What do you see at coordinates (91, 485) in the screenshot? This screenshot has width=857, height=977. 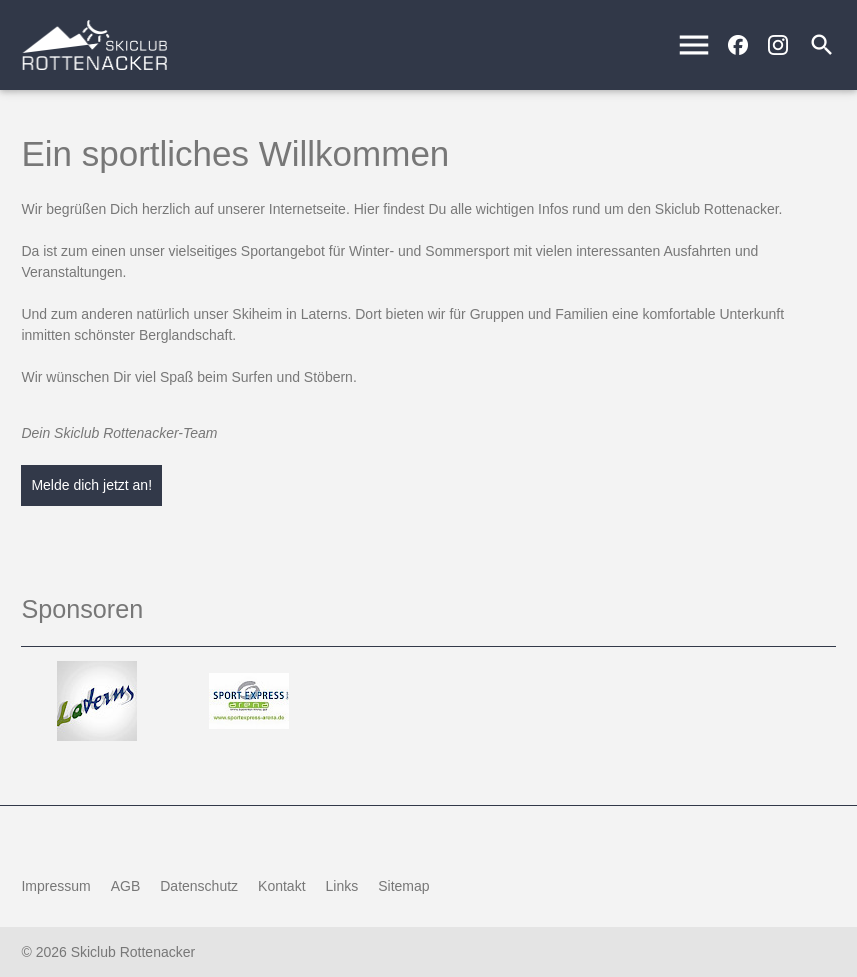 I see `Melde dich jetzt an!` at bounding box center [91, 485].